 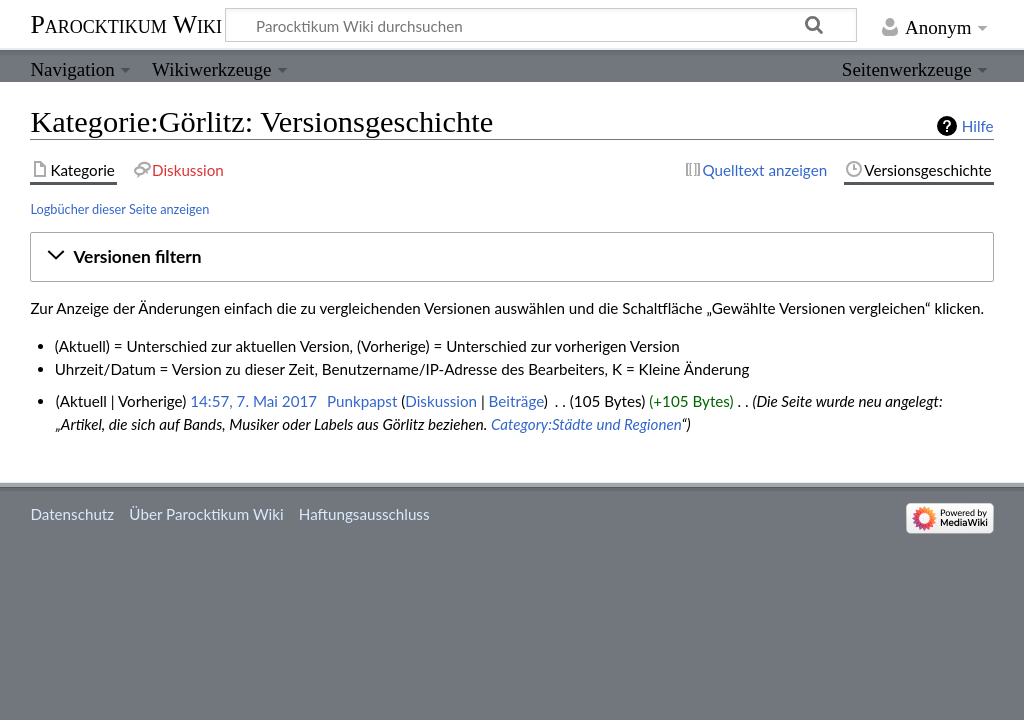 What do you see at coordinates (364, 514) in the screenshot?
I see `Haftungsausschluss` at bounding box center [364, 514].